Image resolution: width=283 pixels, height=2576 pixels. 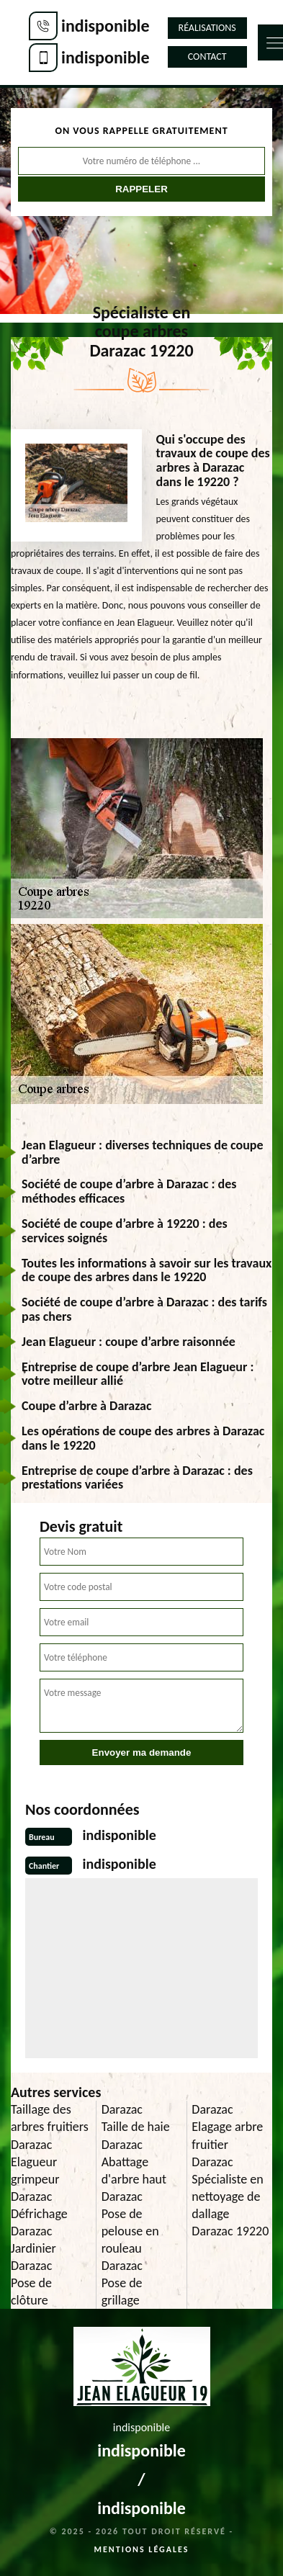 I want to click on Mentions légales, so click(x=141, y=2549).